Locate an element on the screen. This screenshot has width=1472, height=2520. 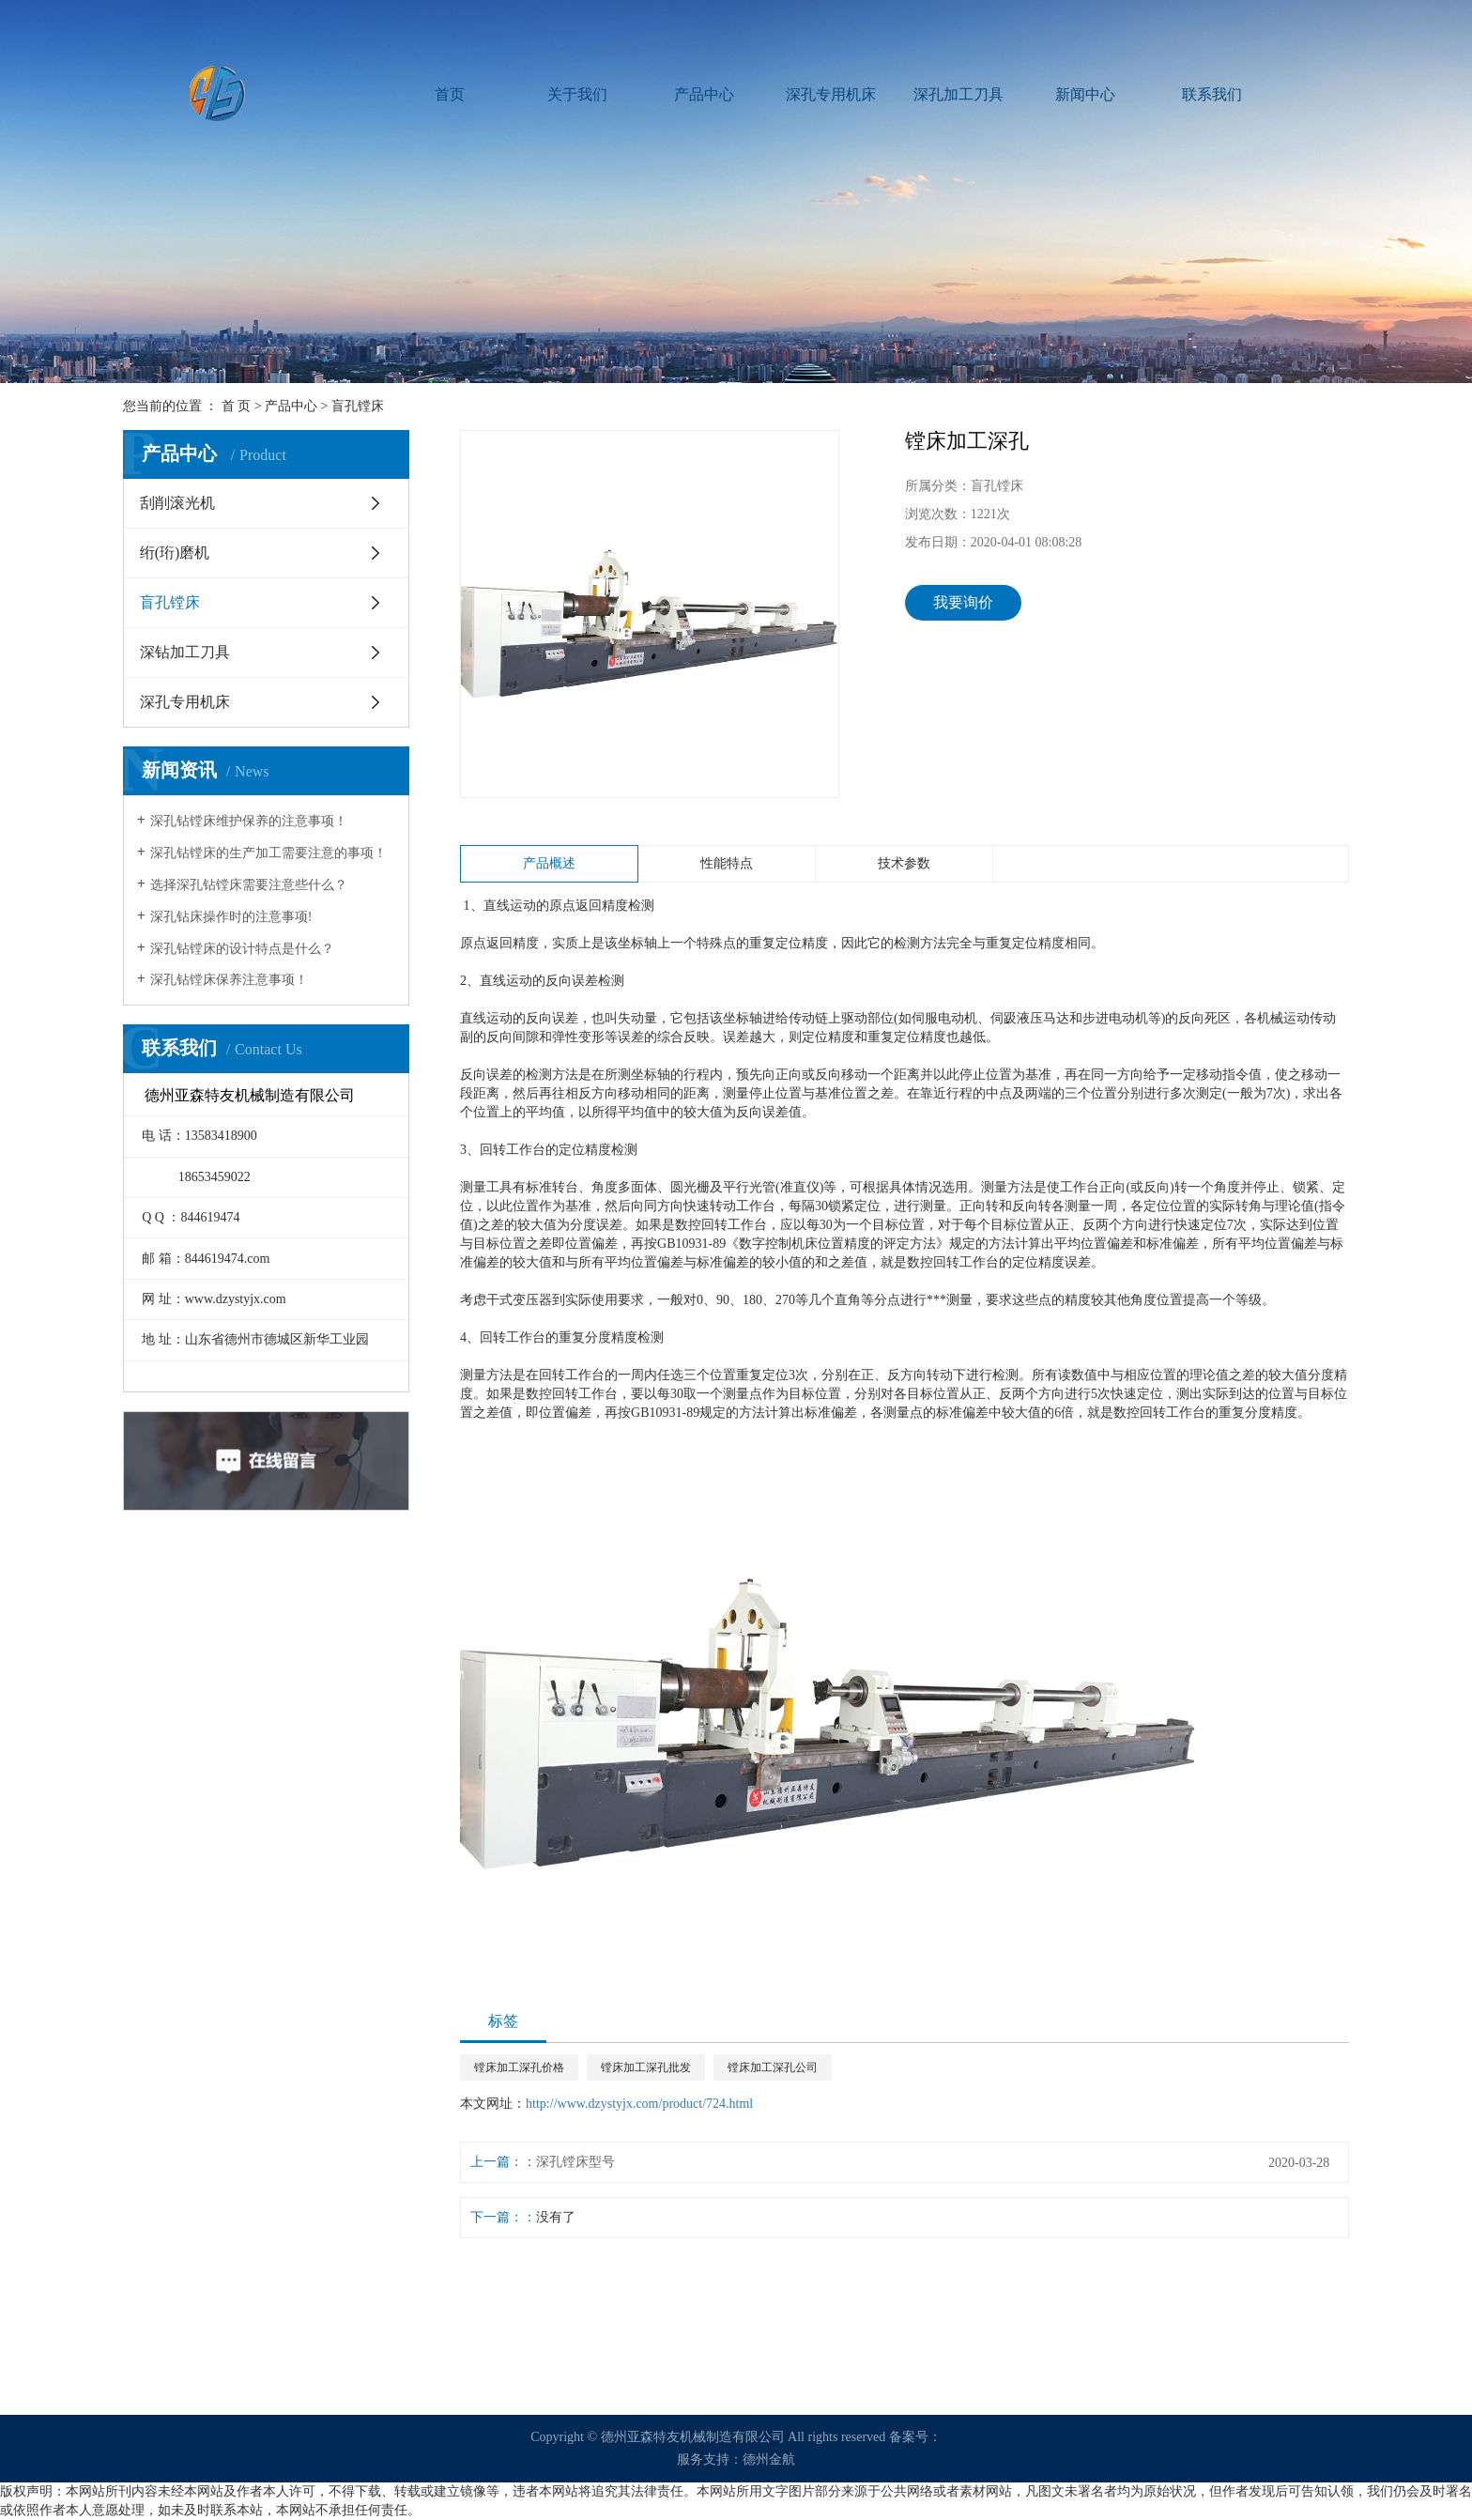
产品中心 is located at coordinates (704, 94).